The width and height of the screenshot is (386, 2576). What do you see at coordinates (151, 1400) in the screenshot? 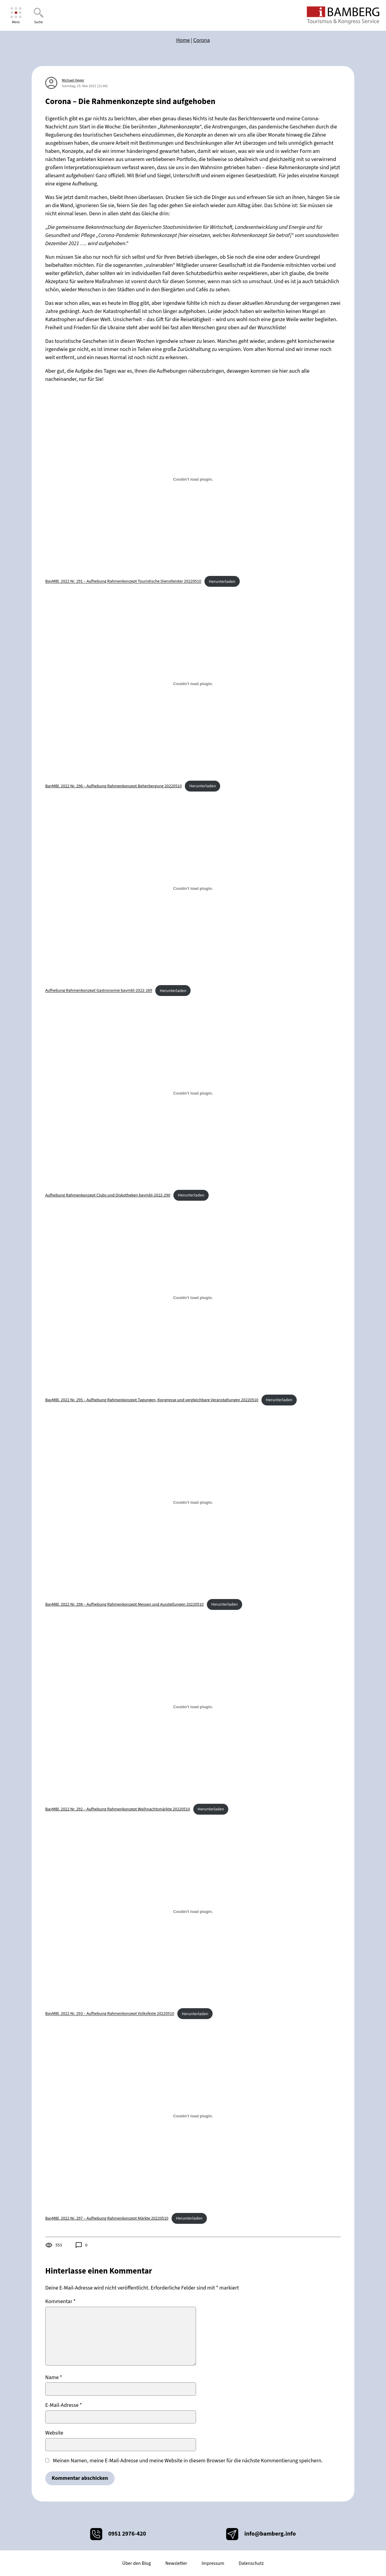
I see `BayMBl. 2022 Nr. 295 – Aufhebung Rahmenkonzept Tagungen, Kongresse und vergleichbare Veranstaltungen 20220510` at bounding box center [151, 1400].